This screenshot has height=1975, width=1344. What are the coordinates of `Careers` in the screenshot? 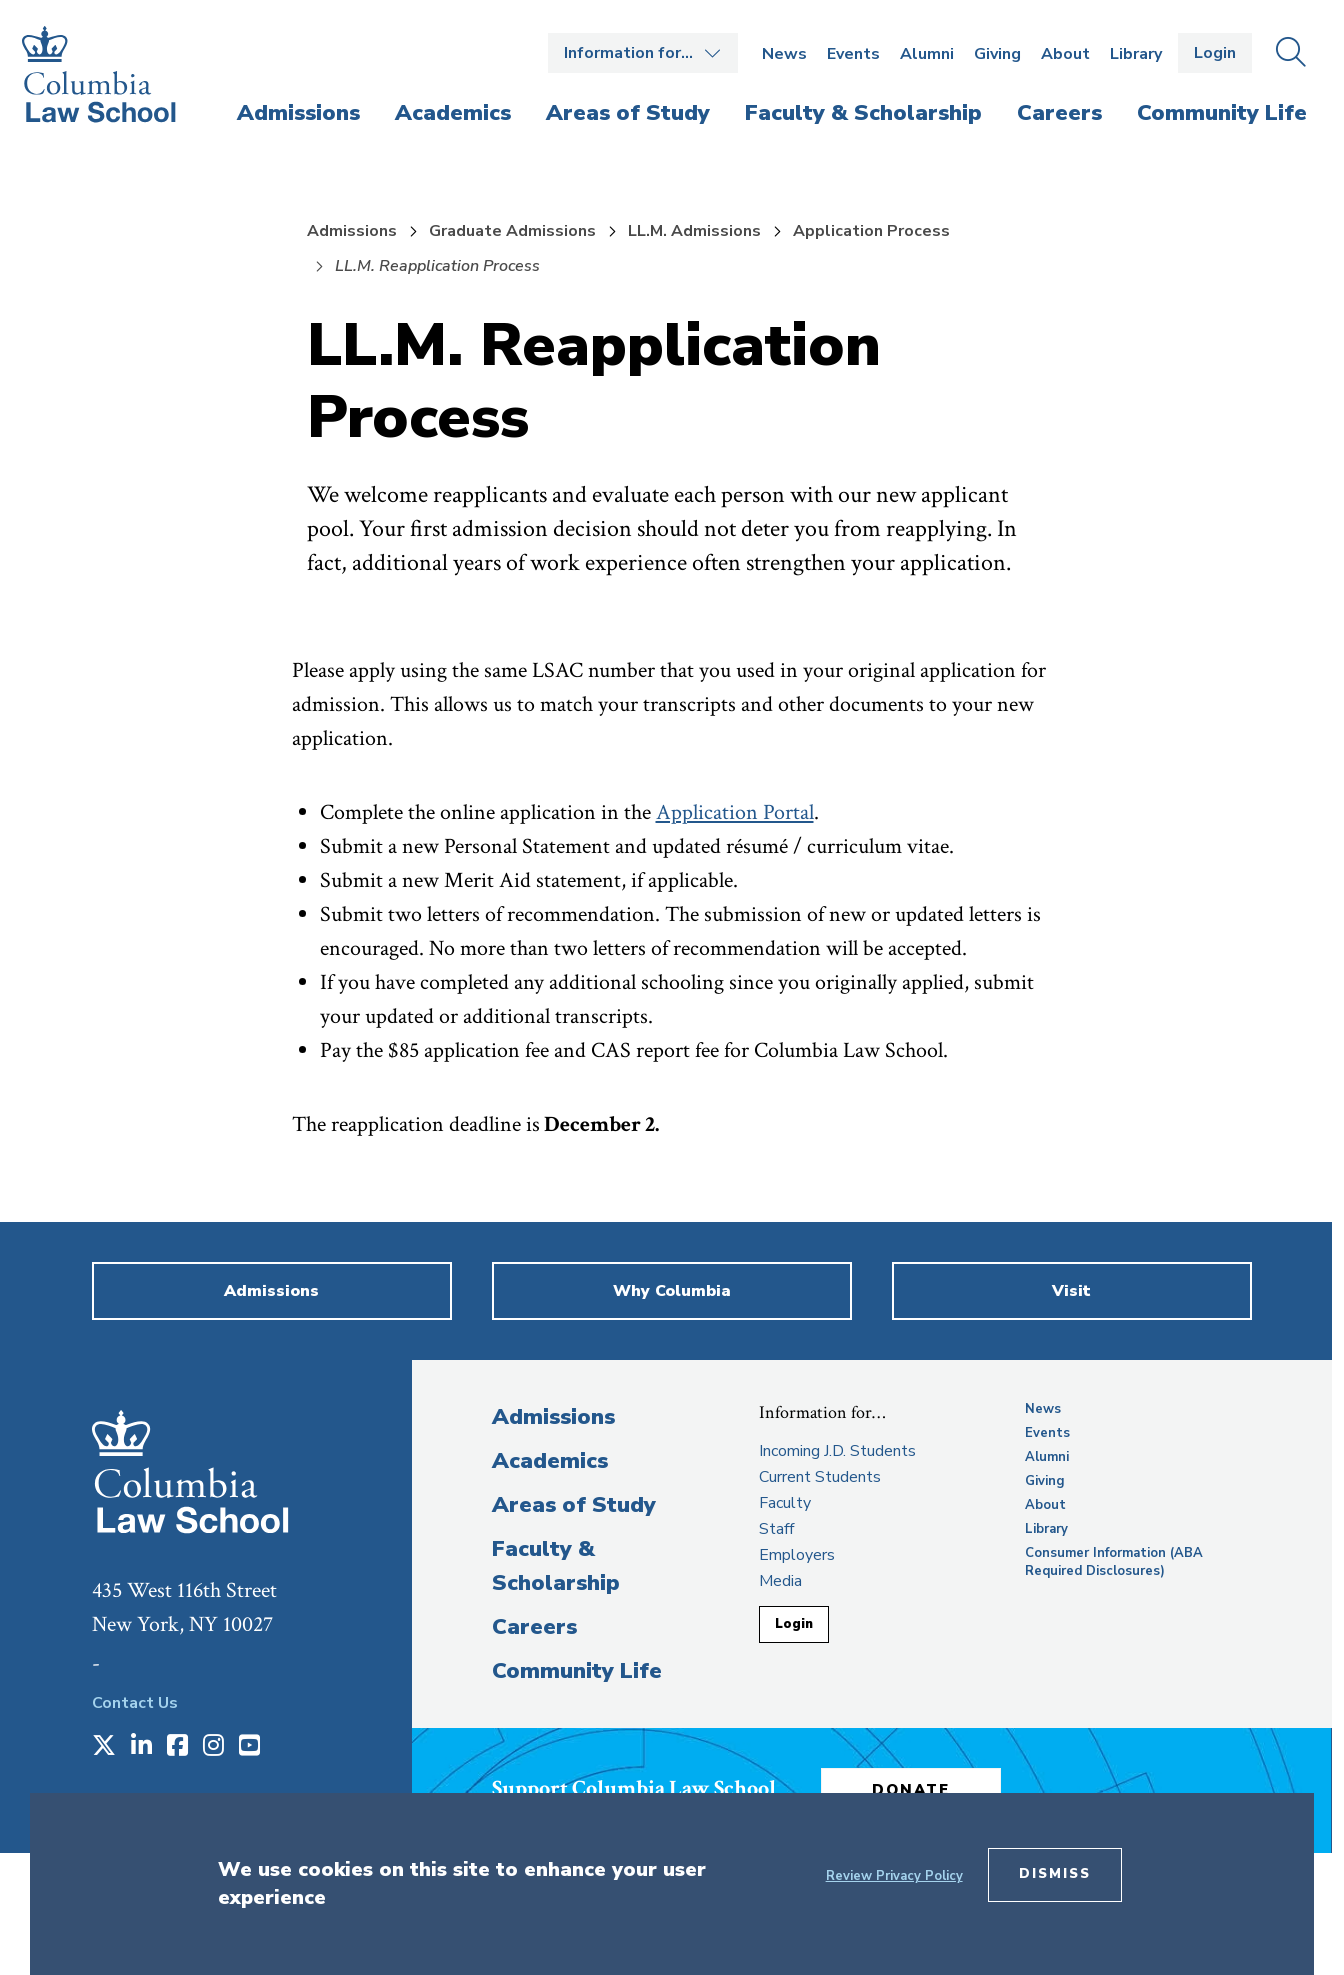 It's located at (534, 1627).